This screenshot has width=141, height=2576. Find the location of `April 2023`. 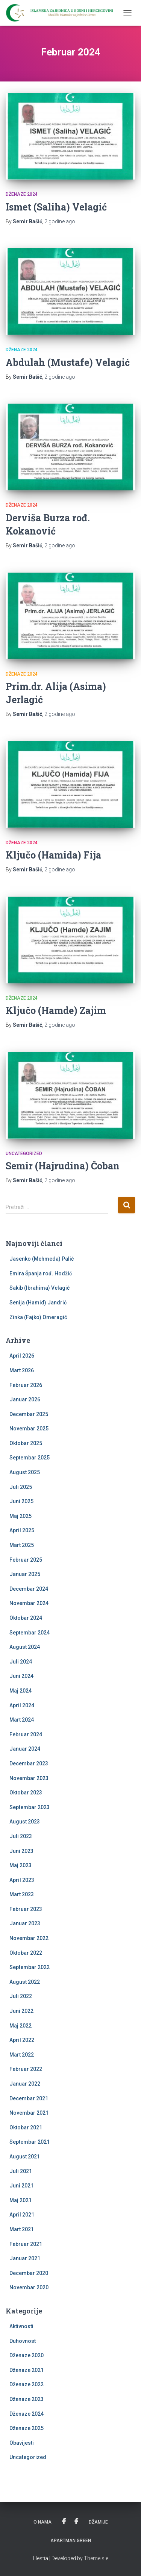

April 2023 is located at coordinates (21, 1880).